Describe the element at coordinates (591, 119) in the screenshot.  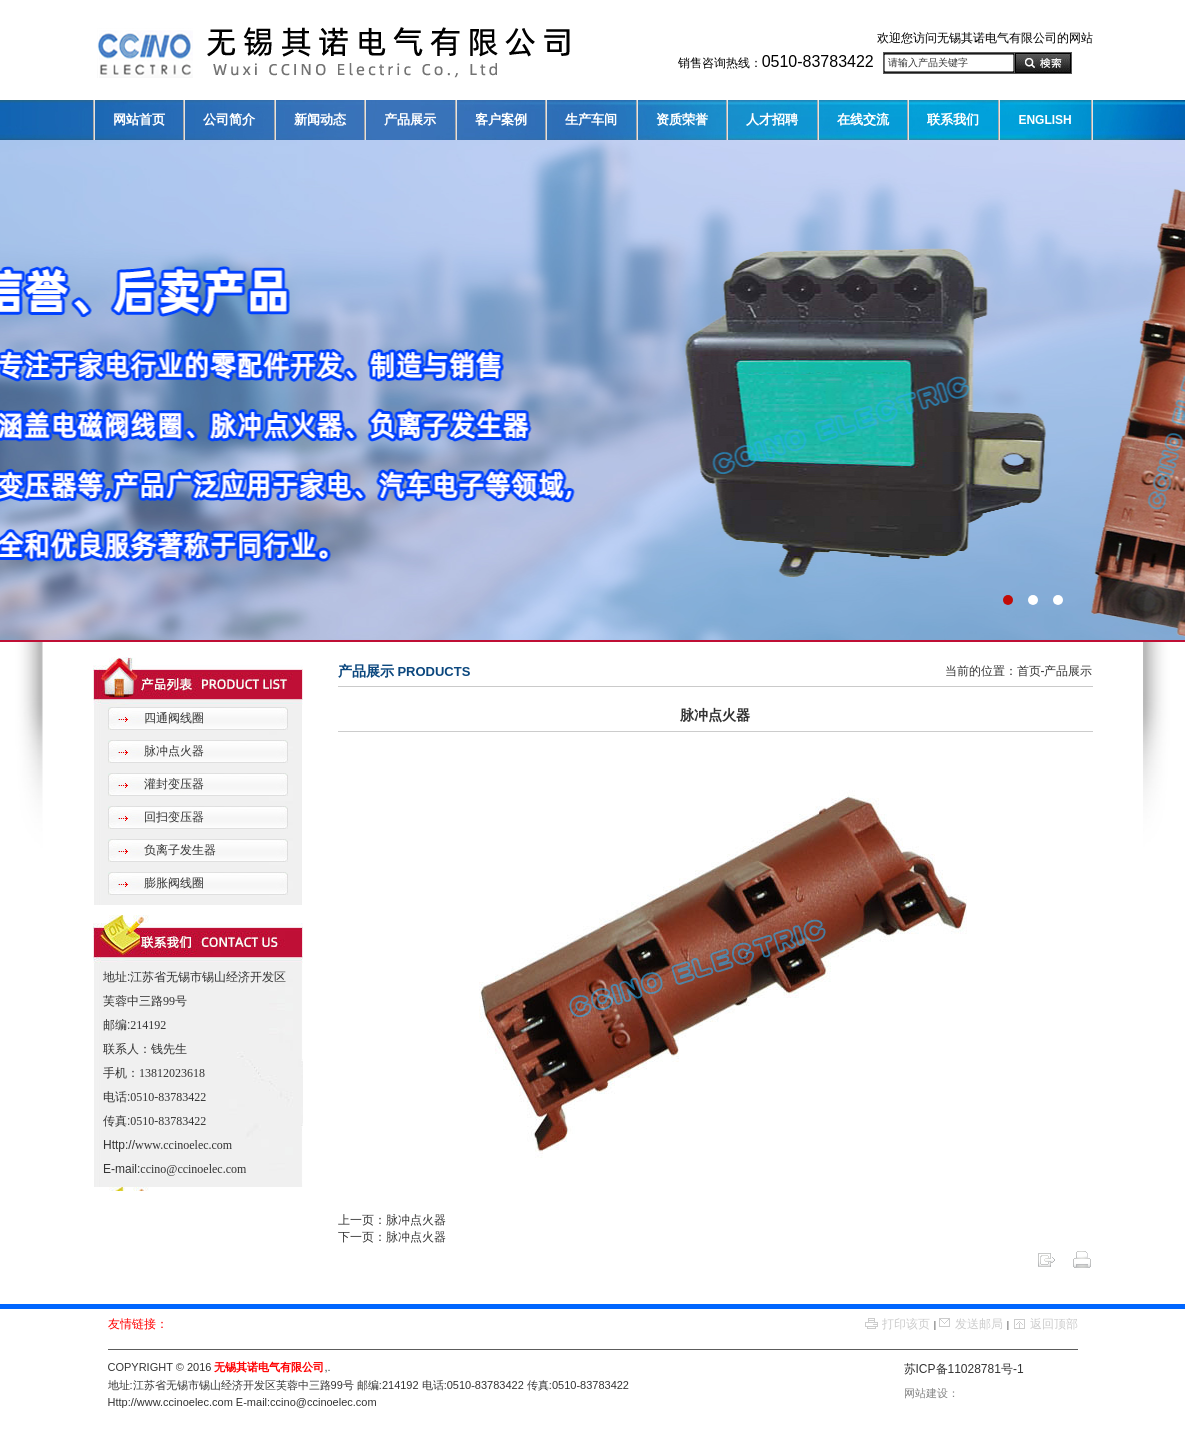
I see `生产车间` at that location.